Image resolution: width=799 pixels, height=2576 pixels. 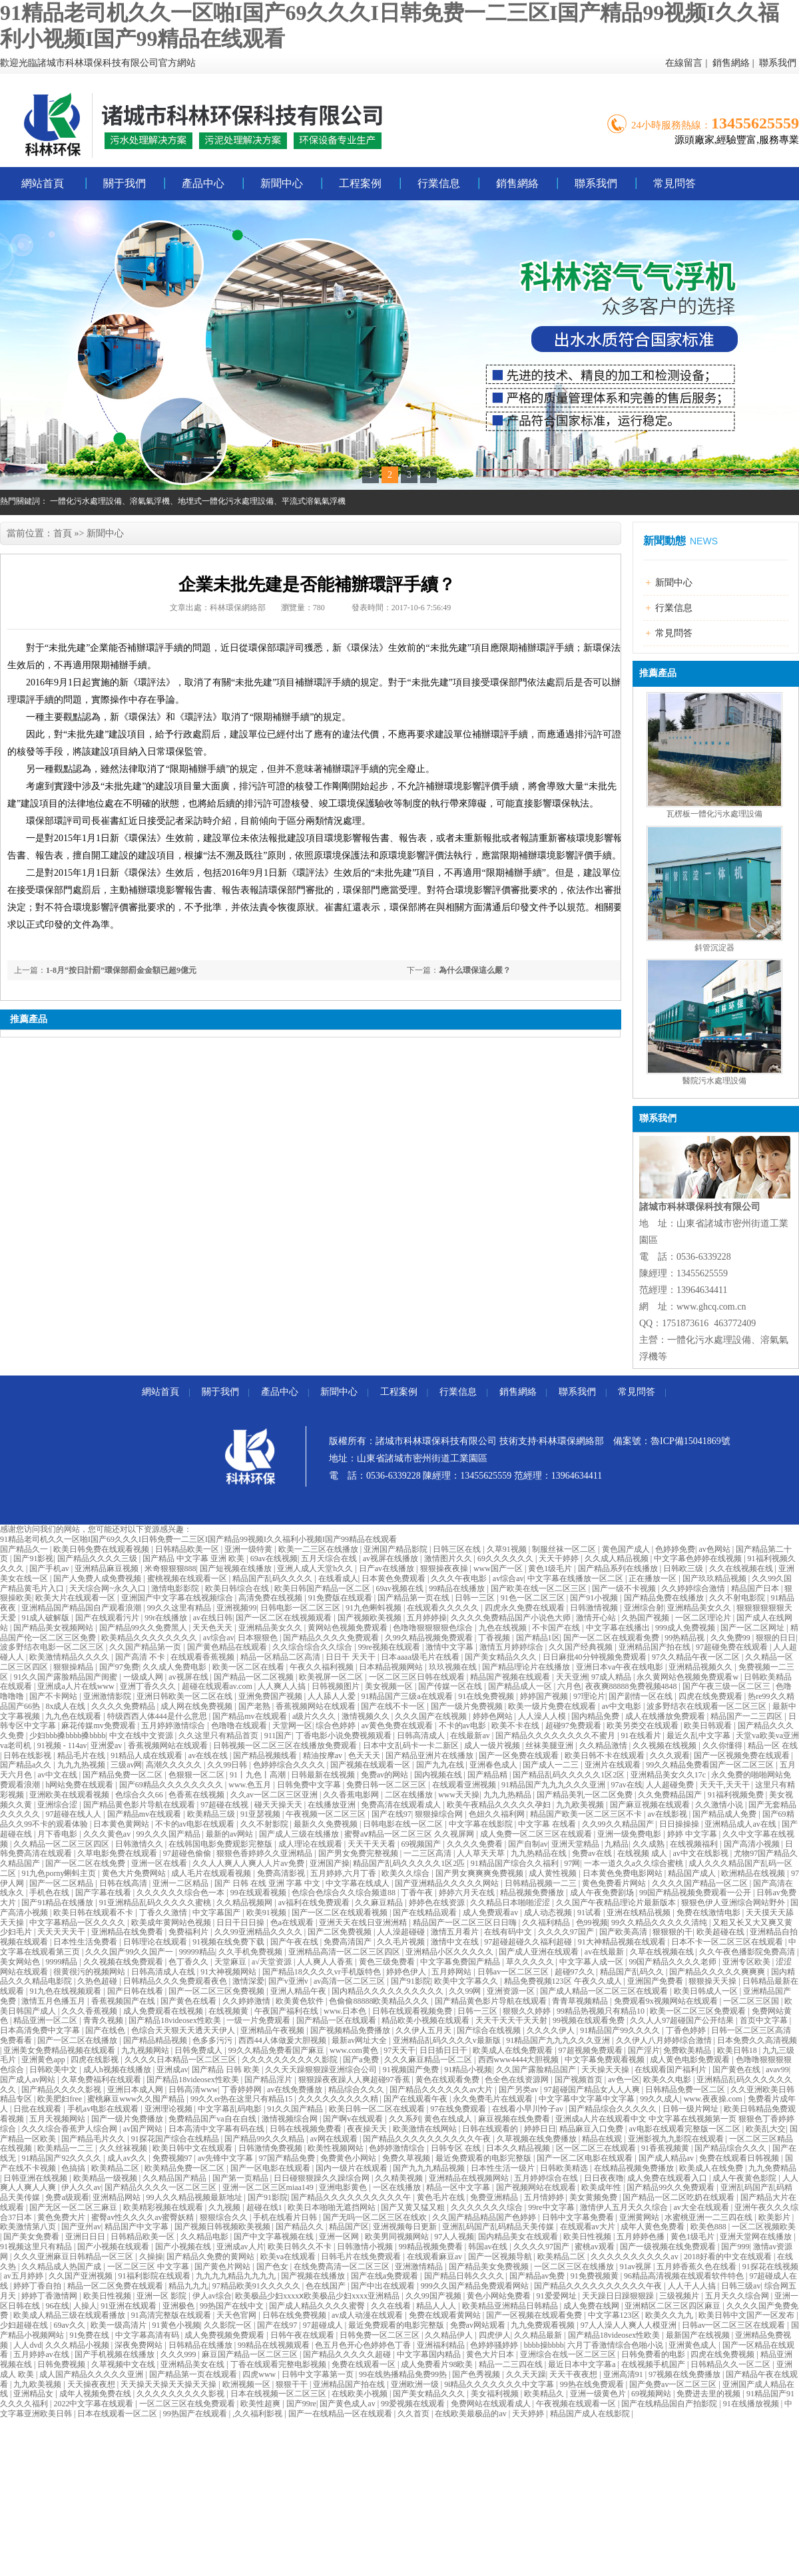 What do you see at coordinates (242, 2099) in the screenshot?
I see `99久久er热在这里只有精品15` at bounding box center [242, 2099].